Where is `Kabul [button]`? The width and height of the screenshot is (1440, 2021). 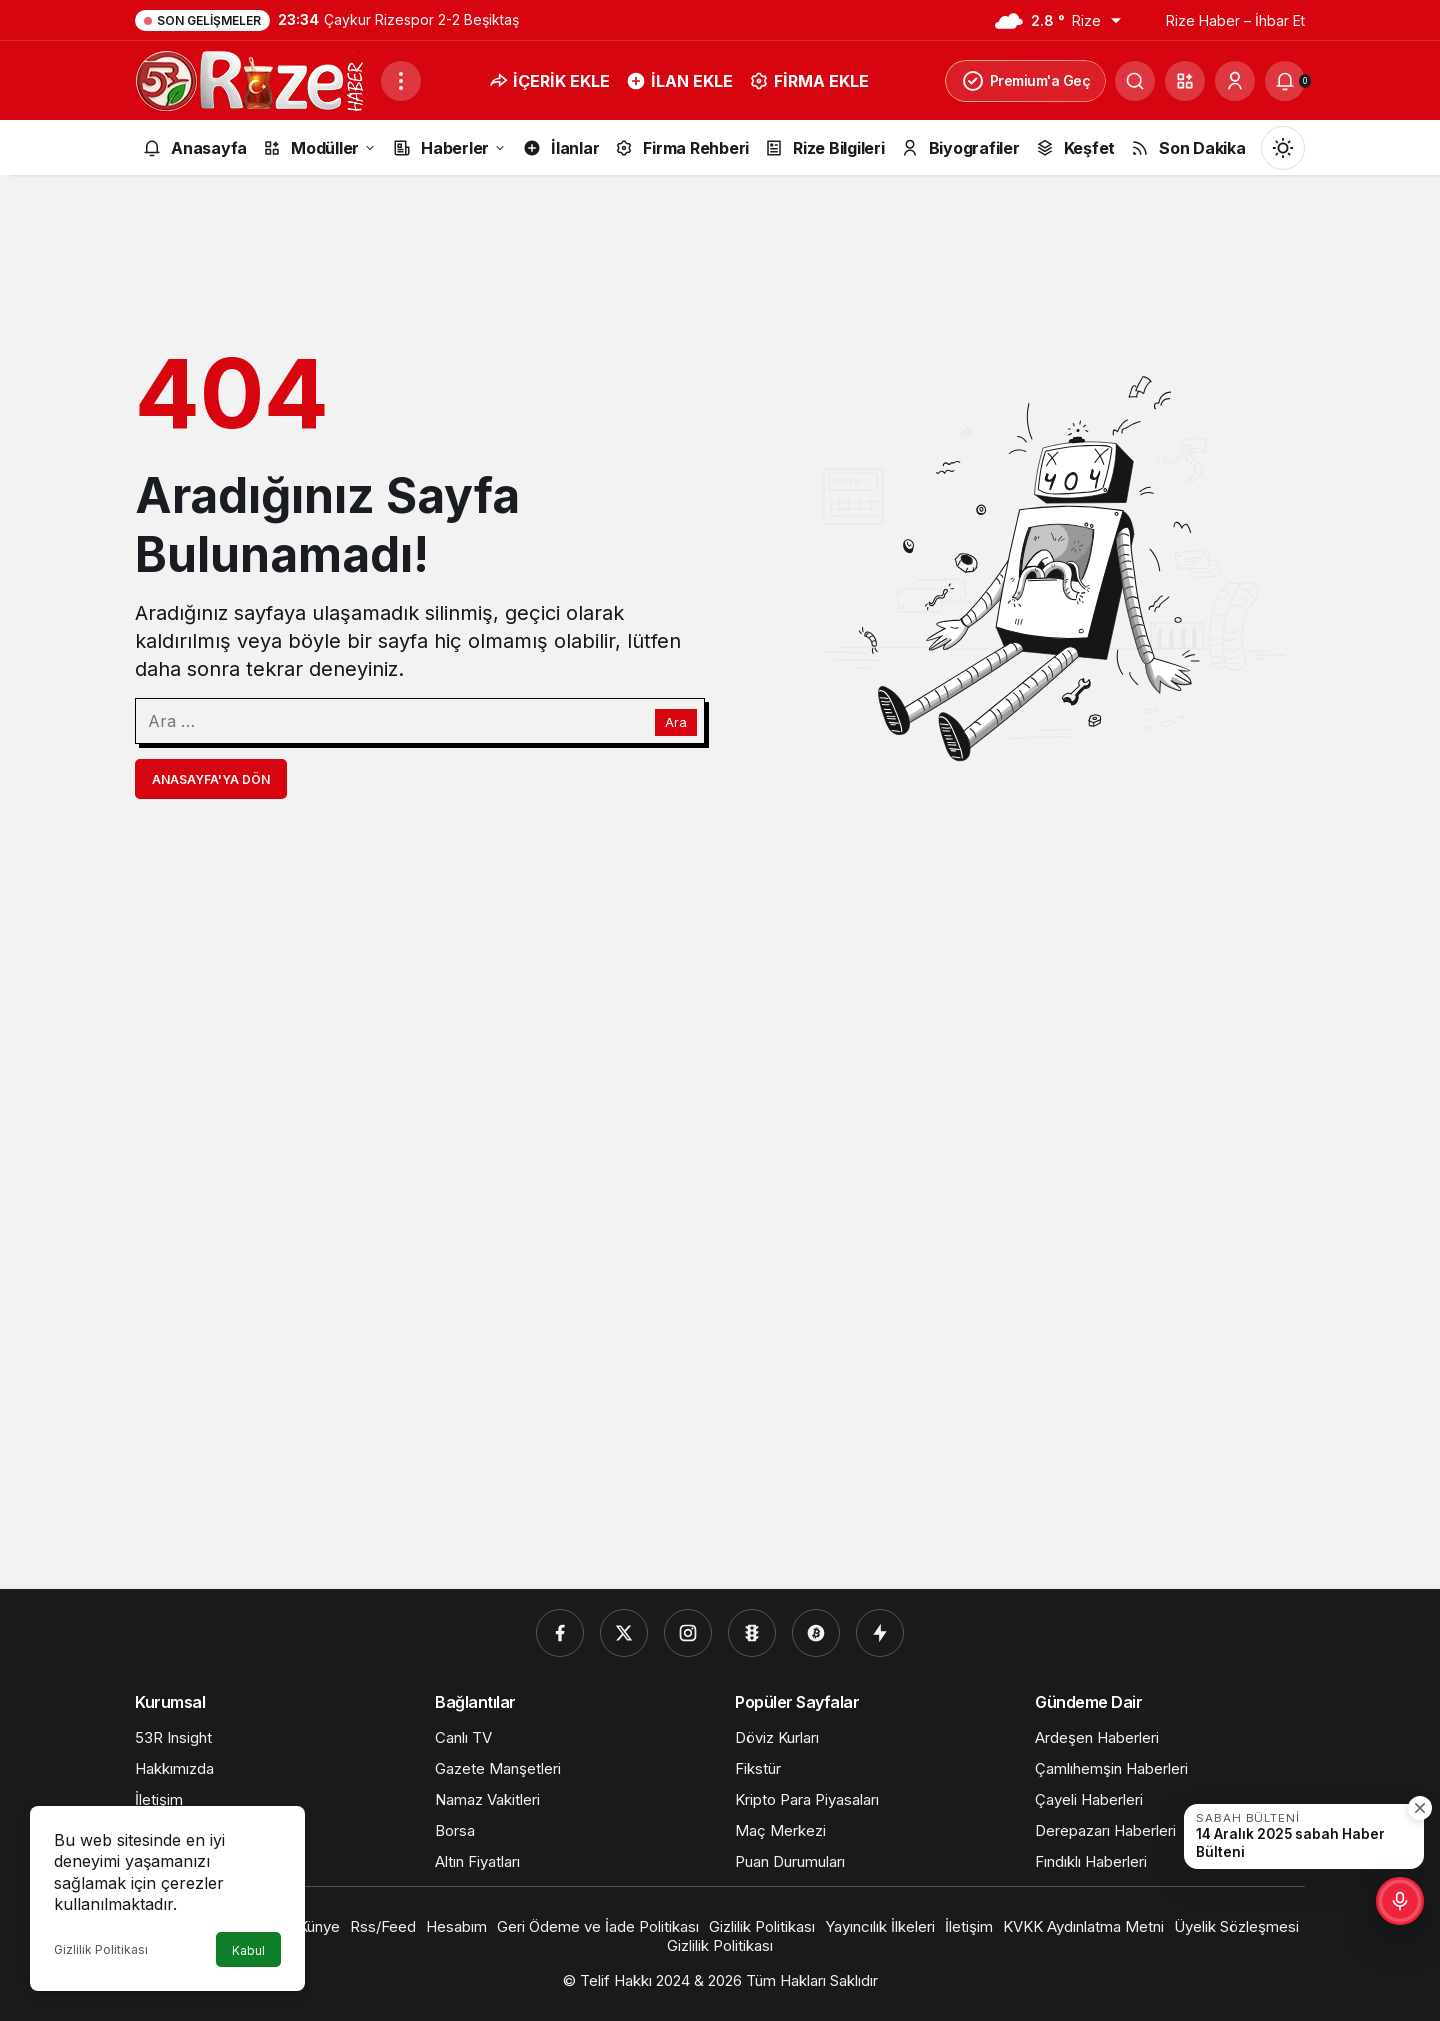
Kabul [button] is located at coordinates (248, 1950).